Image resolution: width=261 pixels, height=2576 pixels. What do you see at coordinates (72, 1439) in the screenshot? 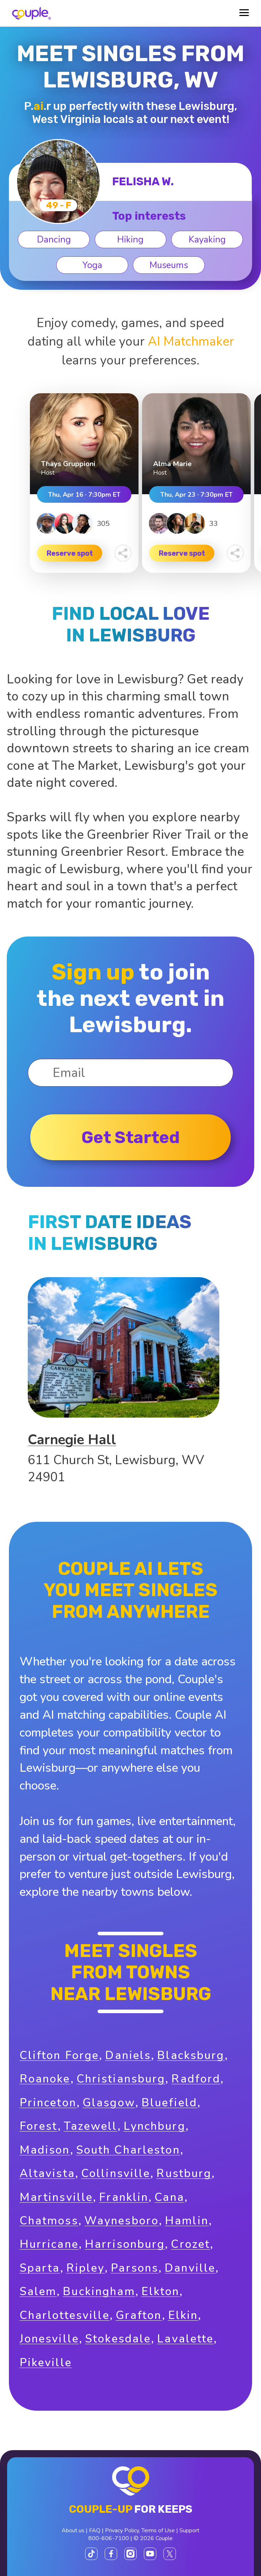
I see `Carnegie Hall` at bounding box center [72, 1439].